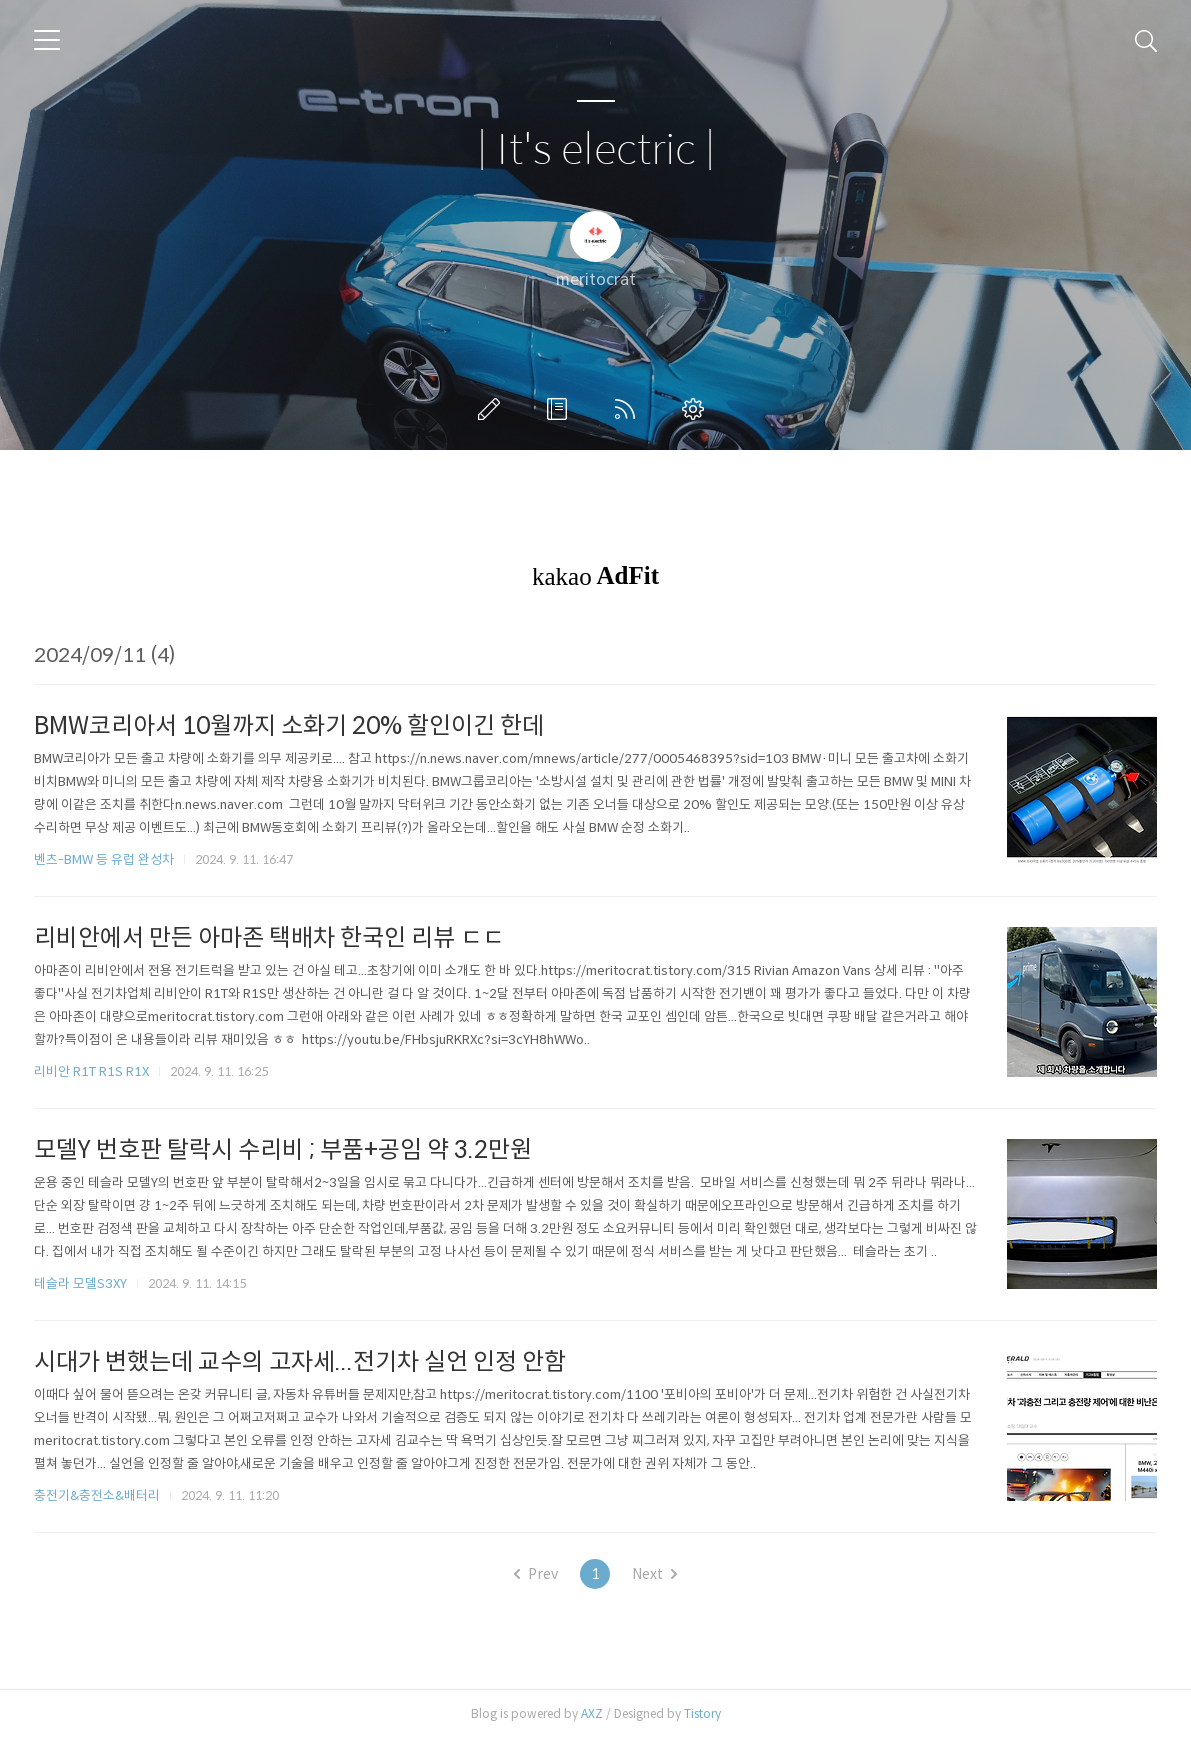 The width and height of the screenshot is (1191, 1739). What do you see at coordinates (493, 409) in the screenshot?
I see `글쓰기` at bounding box center [493, 409].